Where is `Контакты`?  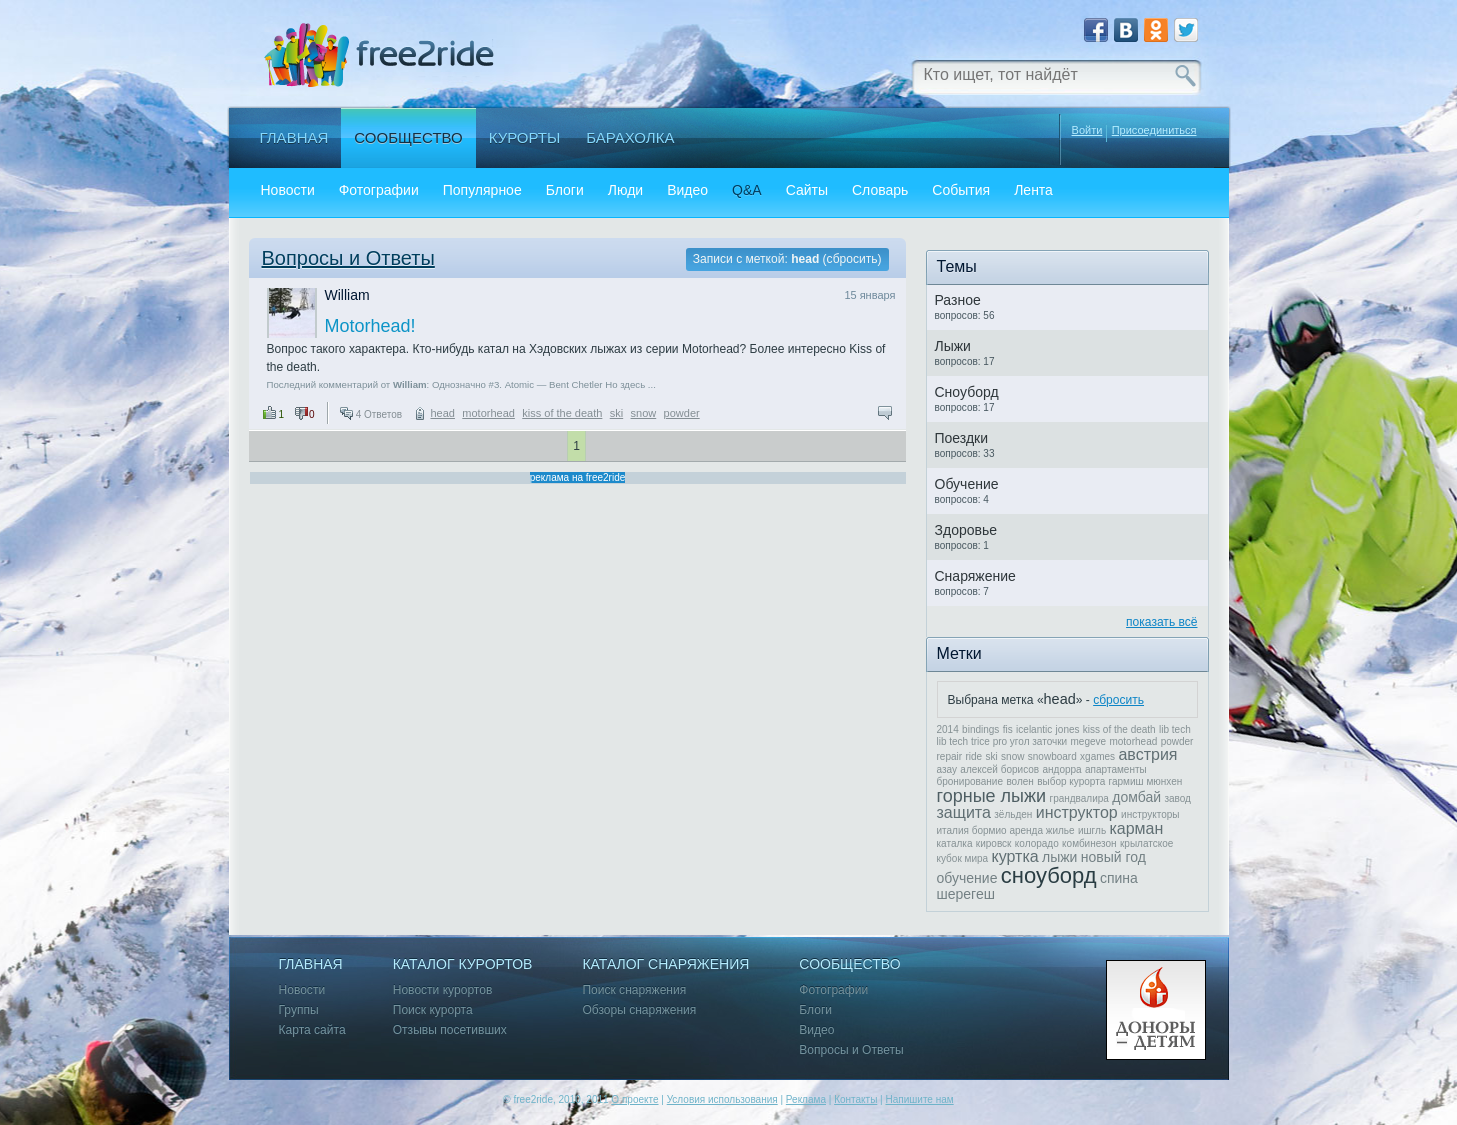
Контакты is located at coordinates (855, 1099).